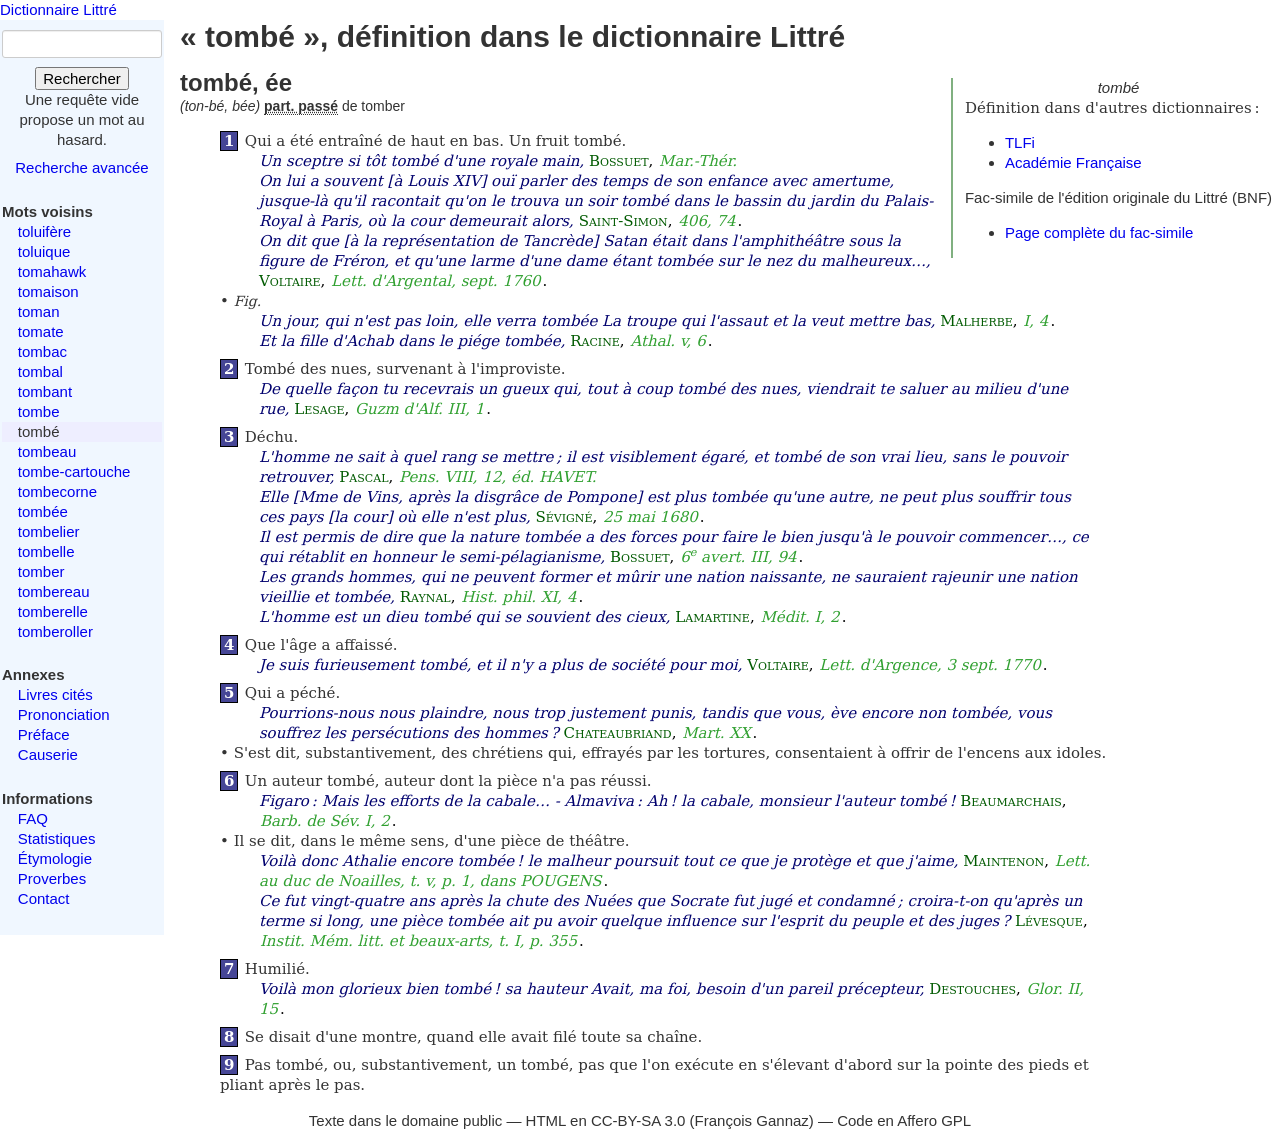 This screenshot has width=1280, height=1131. What do you see at coordinates (425, 597) in the screenshot?
I see `Raynal` at bounding box center [425, 597].